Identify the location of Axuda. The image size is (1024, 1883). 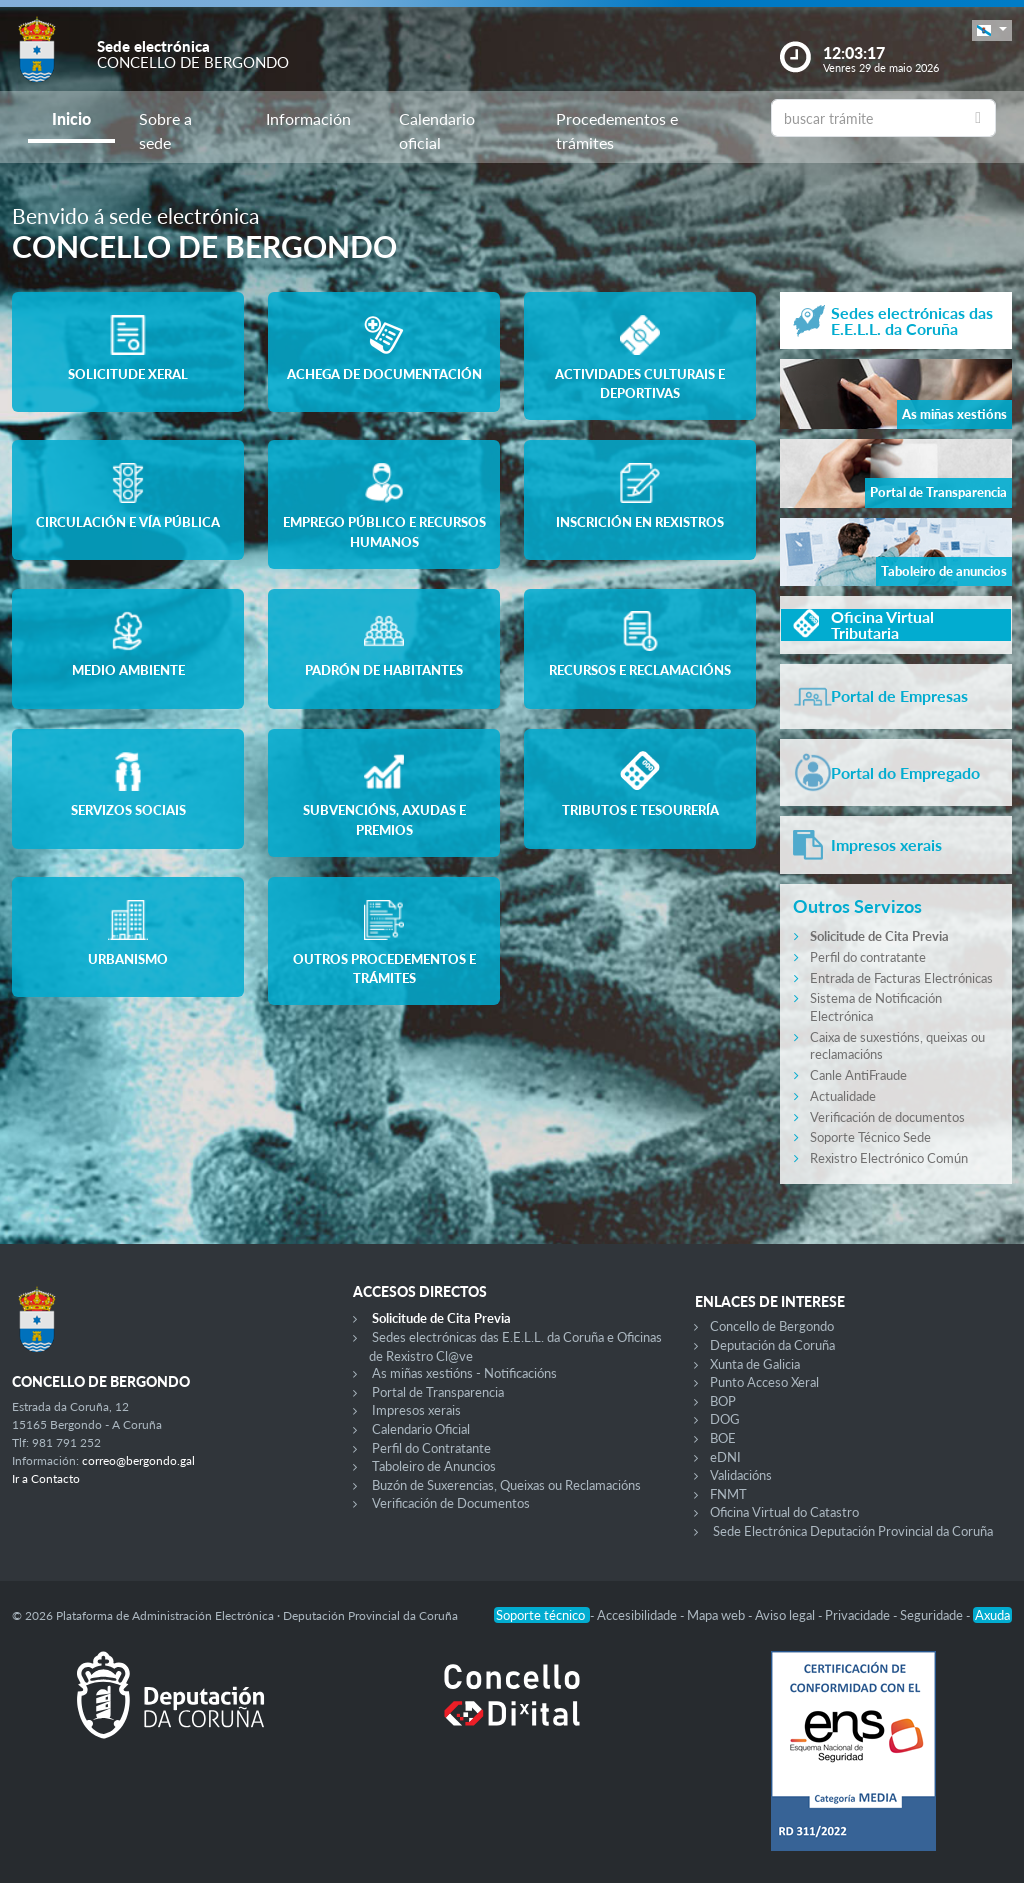
(992, 1615).